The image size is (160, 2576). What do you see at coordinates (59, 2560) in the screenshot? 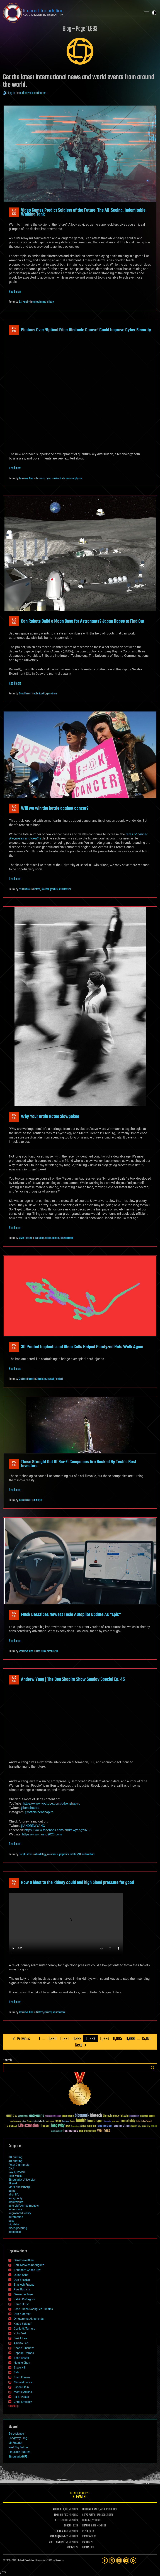
I see `Sapphi.re` at bounding box center [59, 2560].